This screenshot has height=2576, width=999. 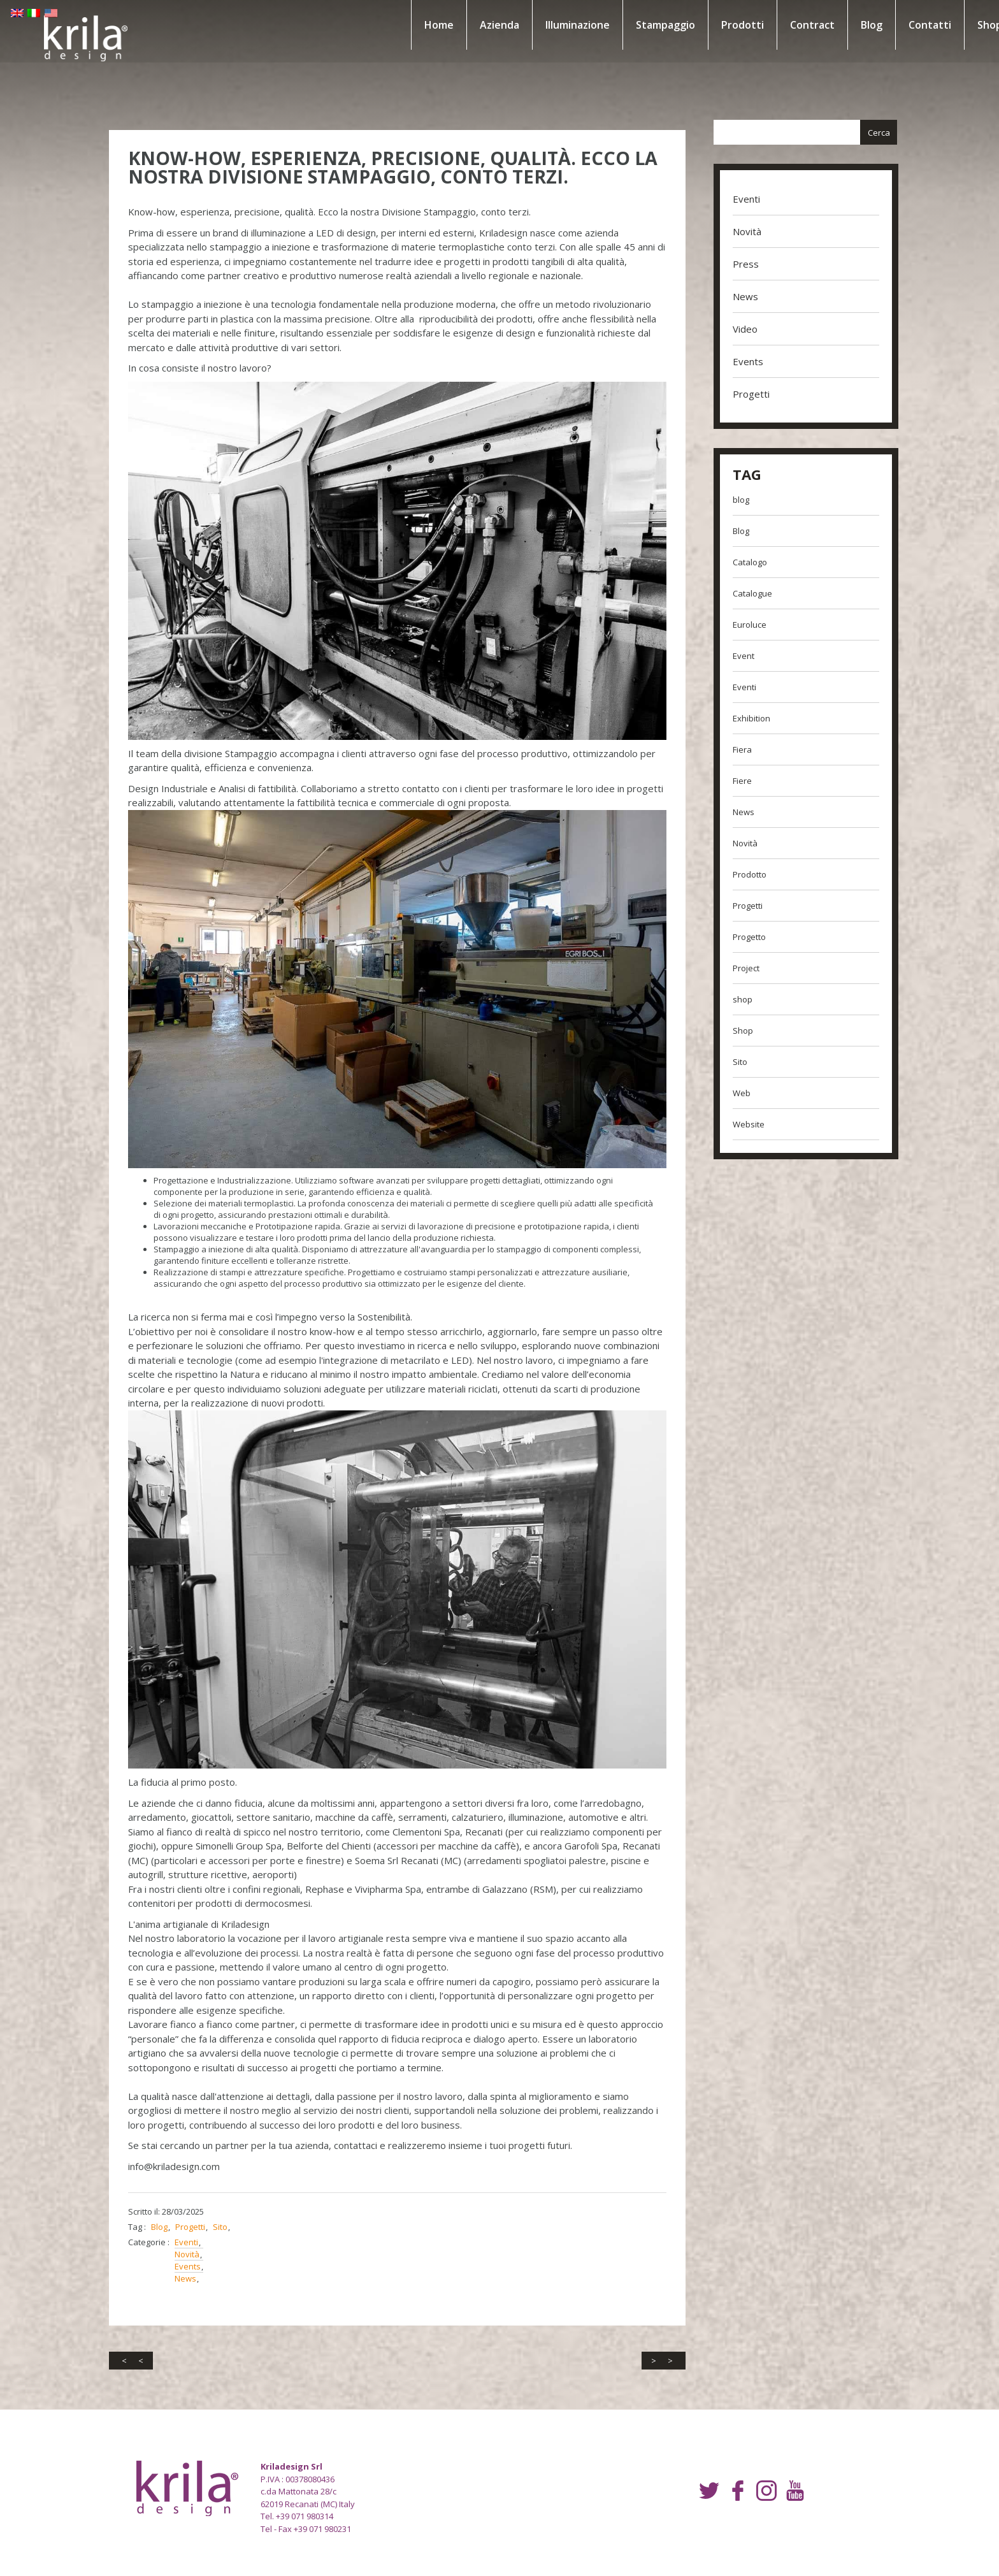 What do you see at coordinates (737, 1093) in the screenshot?
I see `Web` at bounding box center [737, 1093].